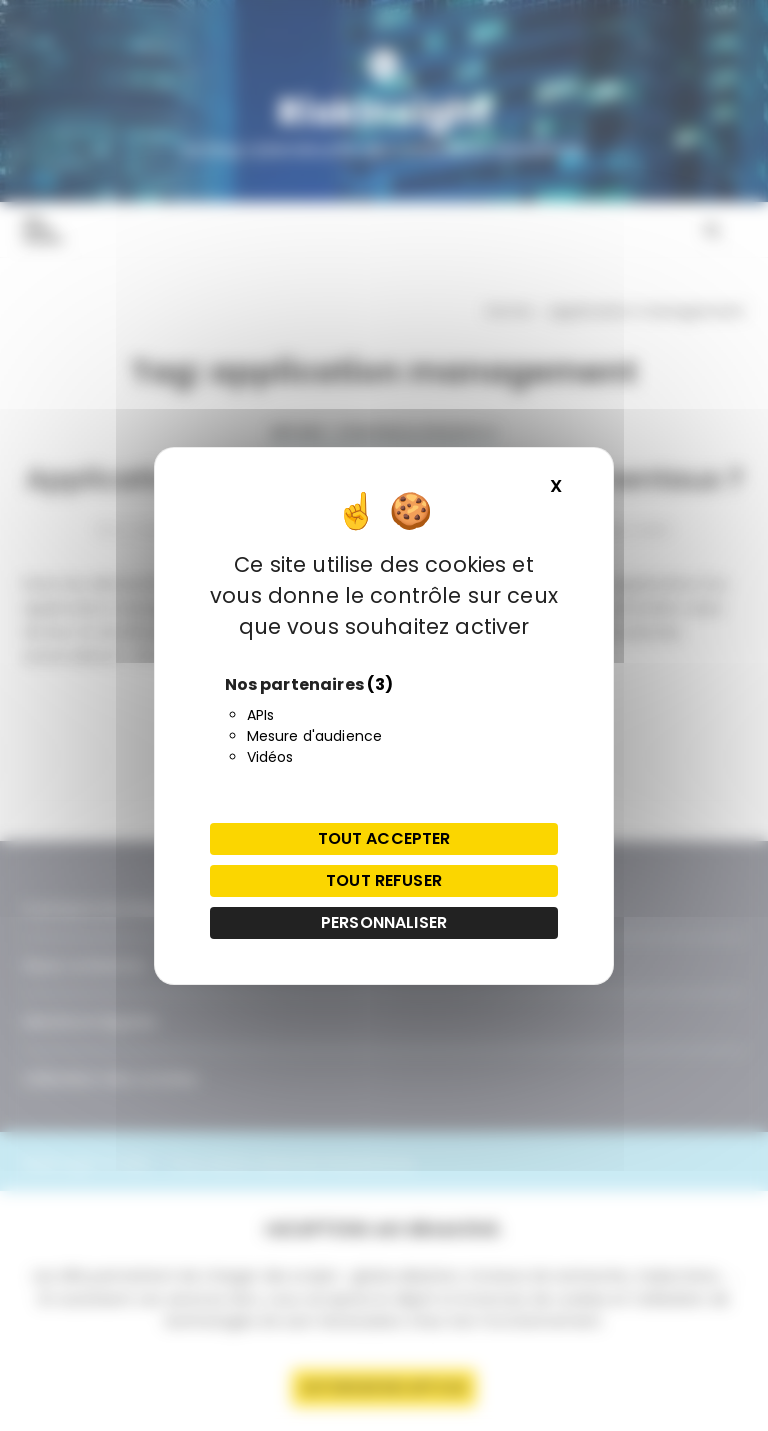 The height and width of the screenshot is (1431, 768). I want to click on Tout accepter [Cookies : Tout accepter], so click(384, 838).